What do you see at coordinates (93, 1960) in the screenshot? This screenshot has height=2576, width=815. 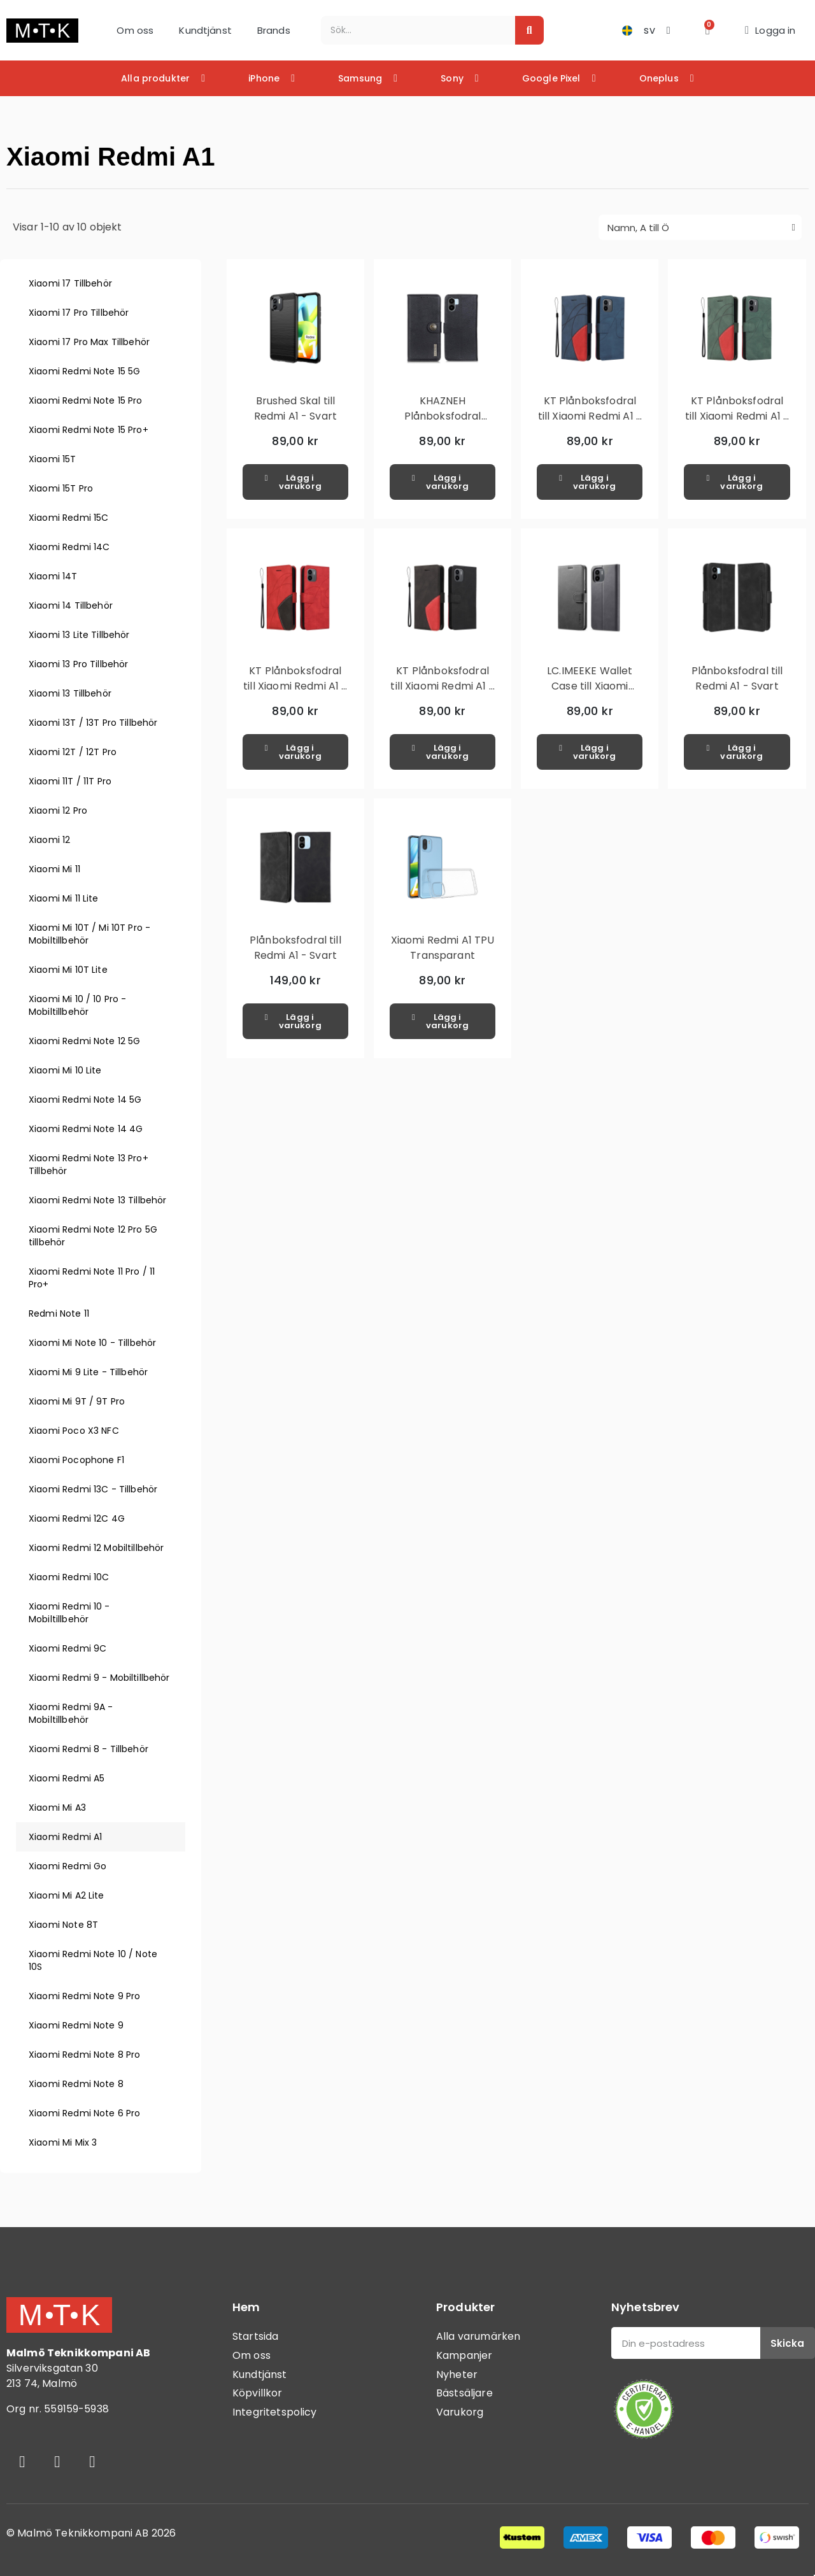 I see `Xiaomi Redmi Note 10 / Note 10S` at bounding box center [93, 1960].